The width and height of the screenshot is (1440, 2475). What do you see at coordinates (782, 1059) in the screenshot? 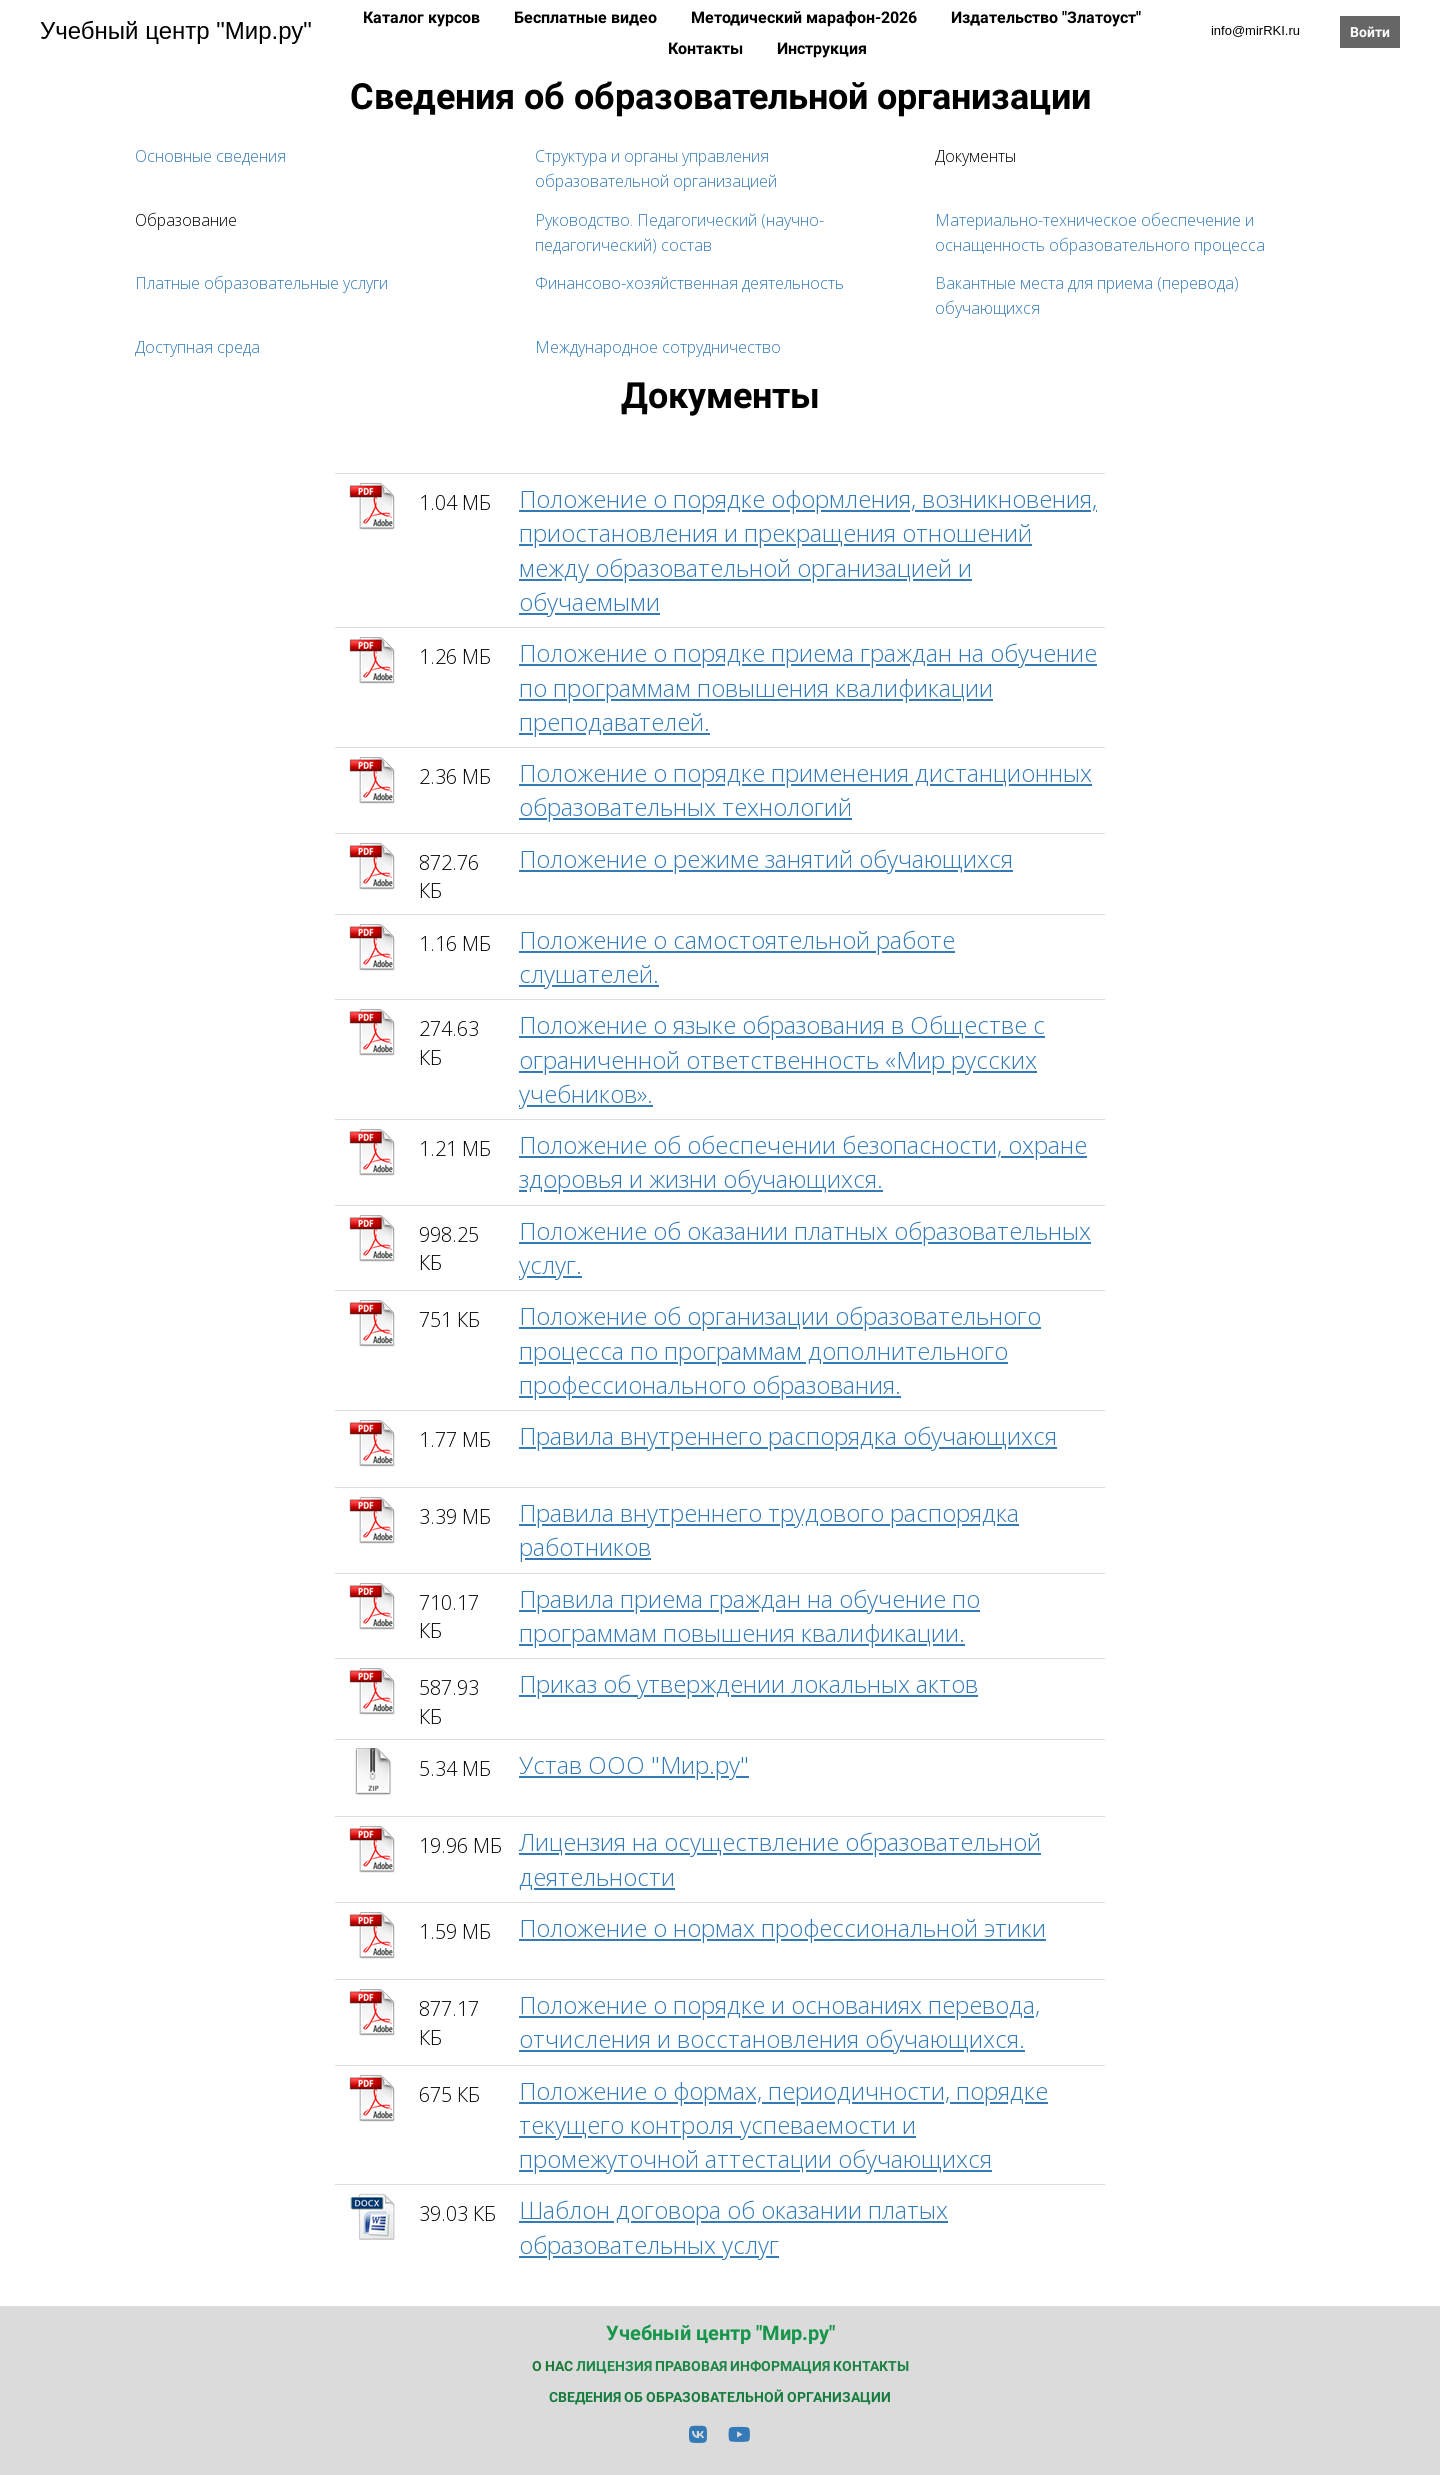
I see `Положение о языке образования в Обществе с ограниченной ответственность «Мир русских учебников».` at bounding box center [782, 1059].